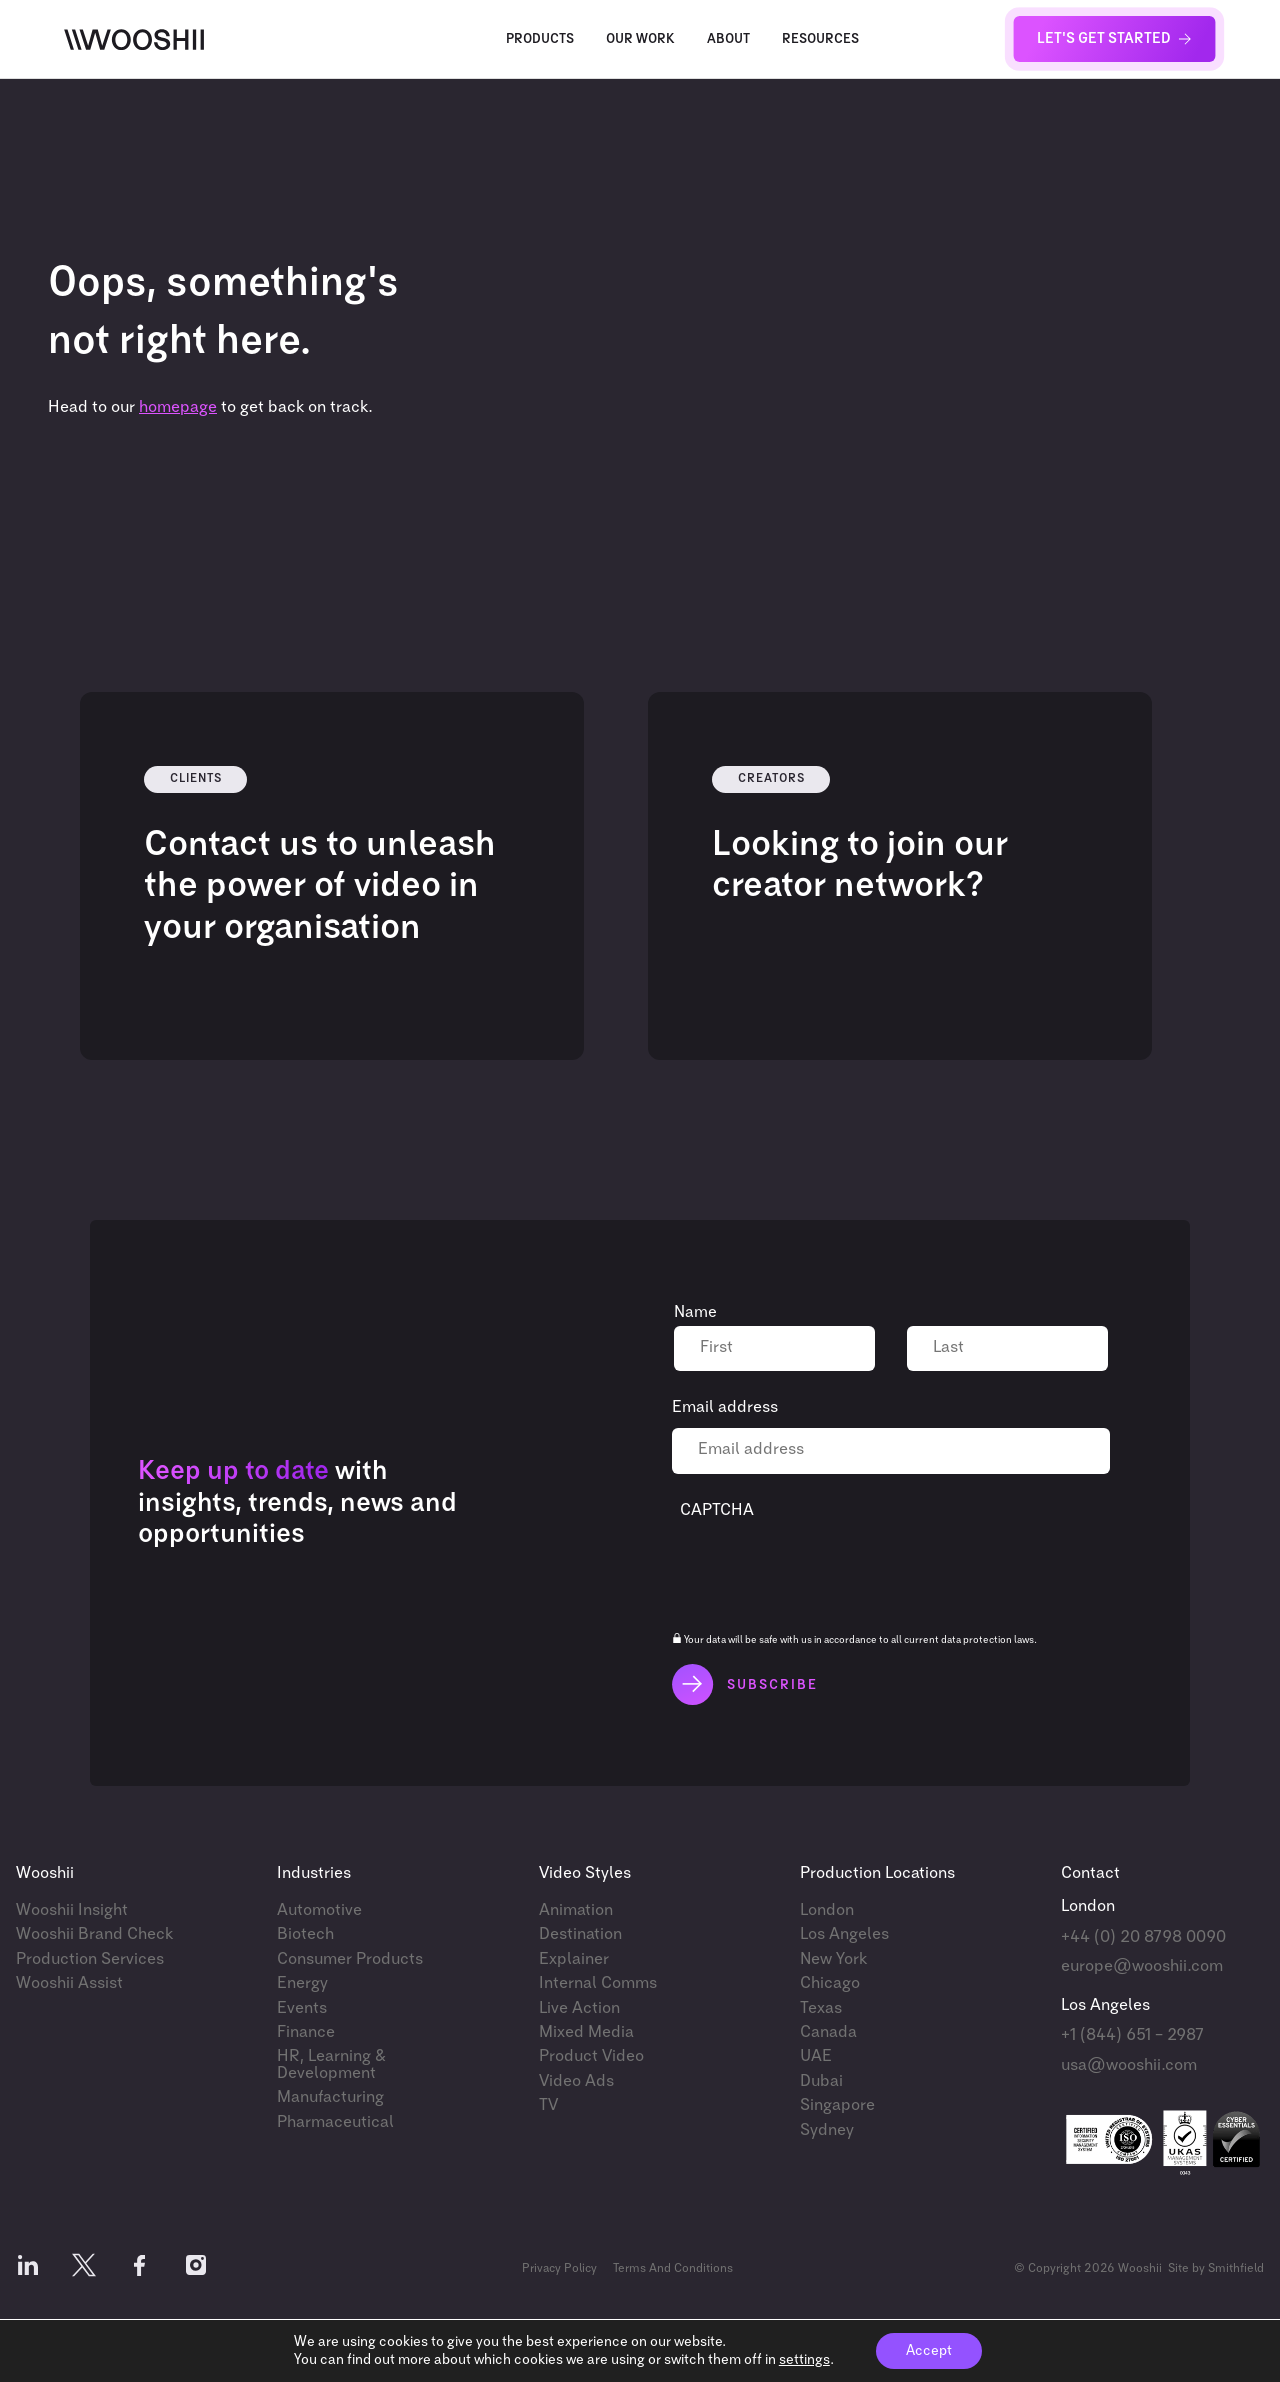  Describe the element at coordinates (844, 1934) in the screenshot. I see `Los Angeles` at that location.